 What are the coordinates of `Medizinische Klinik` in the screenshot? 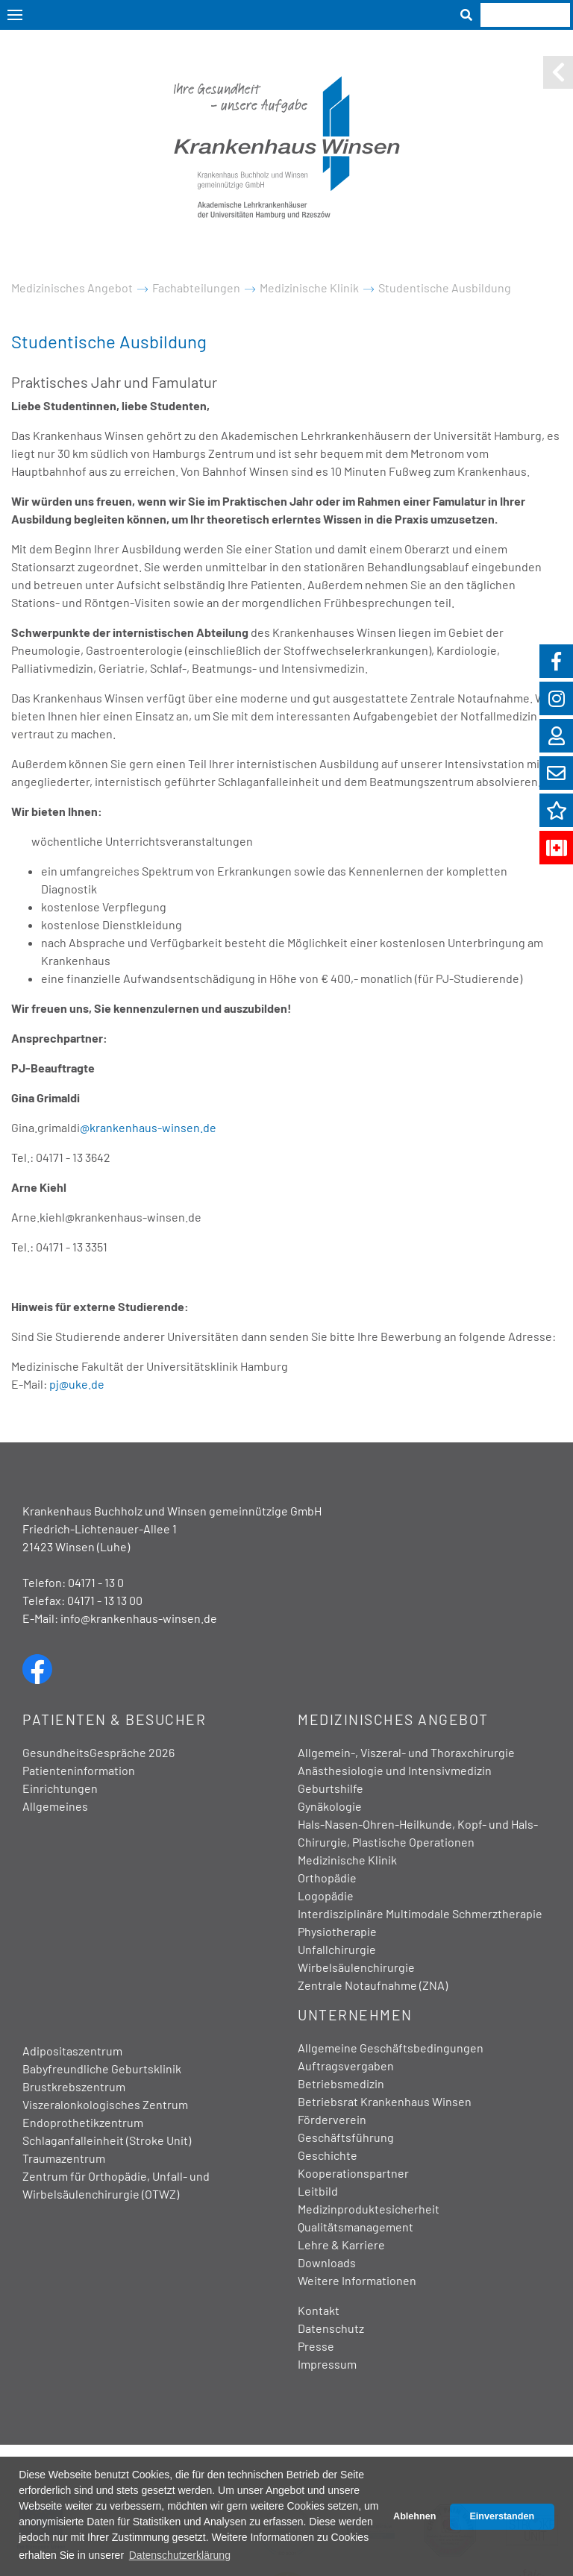 It's located at (309, 287).